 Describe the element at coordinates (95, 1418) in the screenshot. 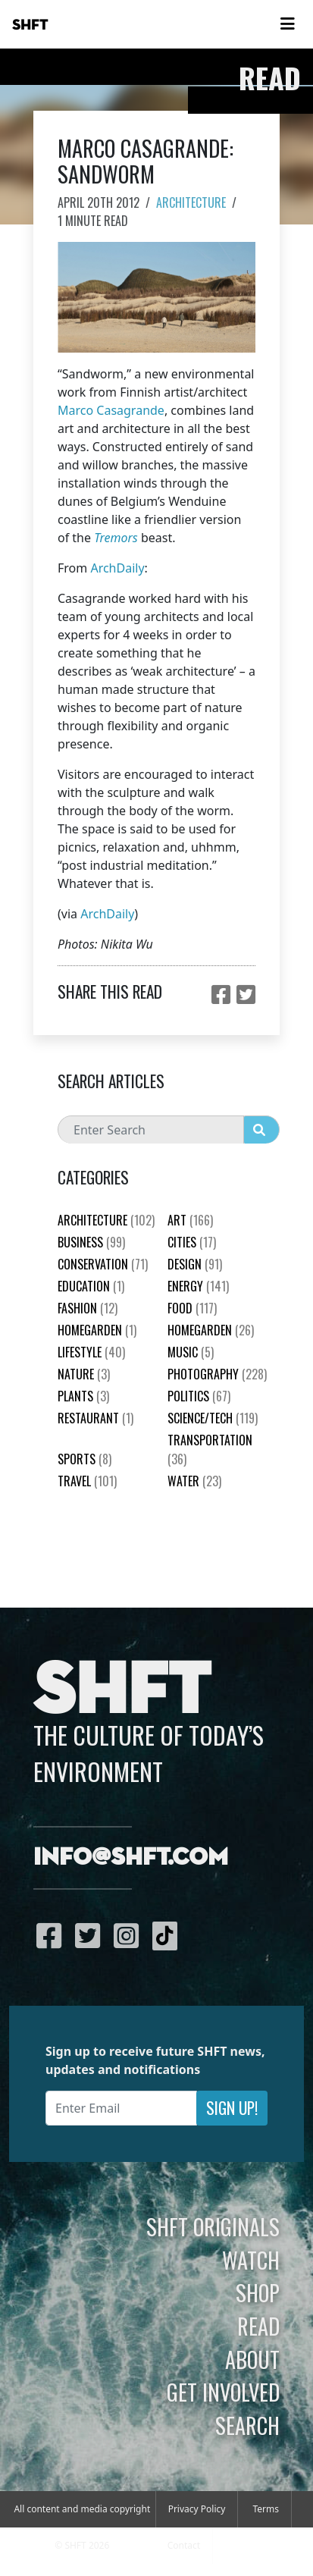

I see `Restaurant` at that location.